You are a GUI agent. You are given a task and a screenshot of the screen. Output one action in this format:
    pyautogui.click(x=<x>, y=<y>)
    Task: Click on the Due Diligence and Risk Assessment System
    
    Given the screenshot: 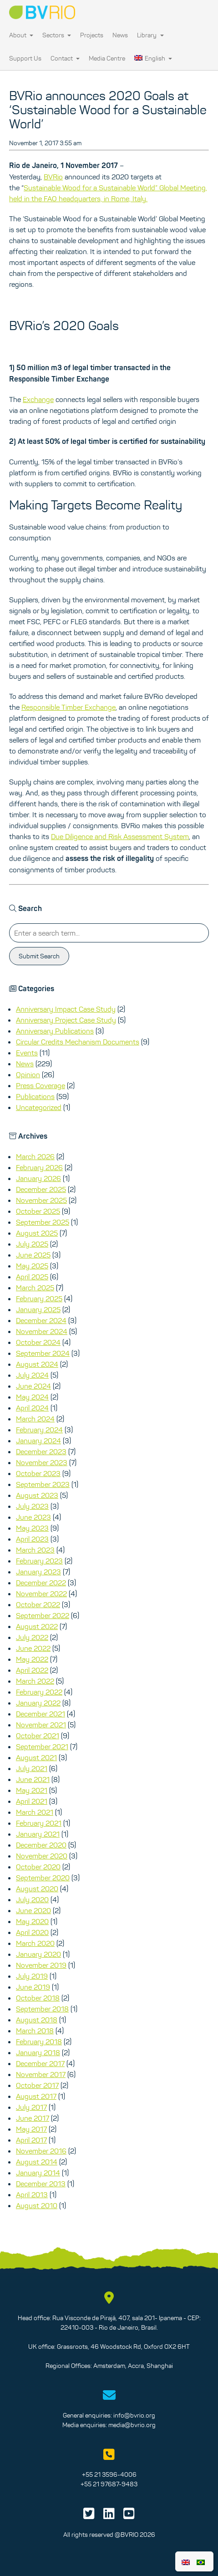 What is the action you would take?
    pyautogui.click(x=120, y=836)
    